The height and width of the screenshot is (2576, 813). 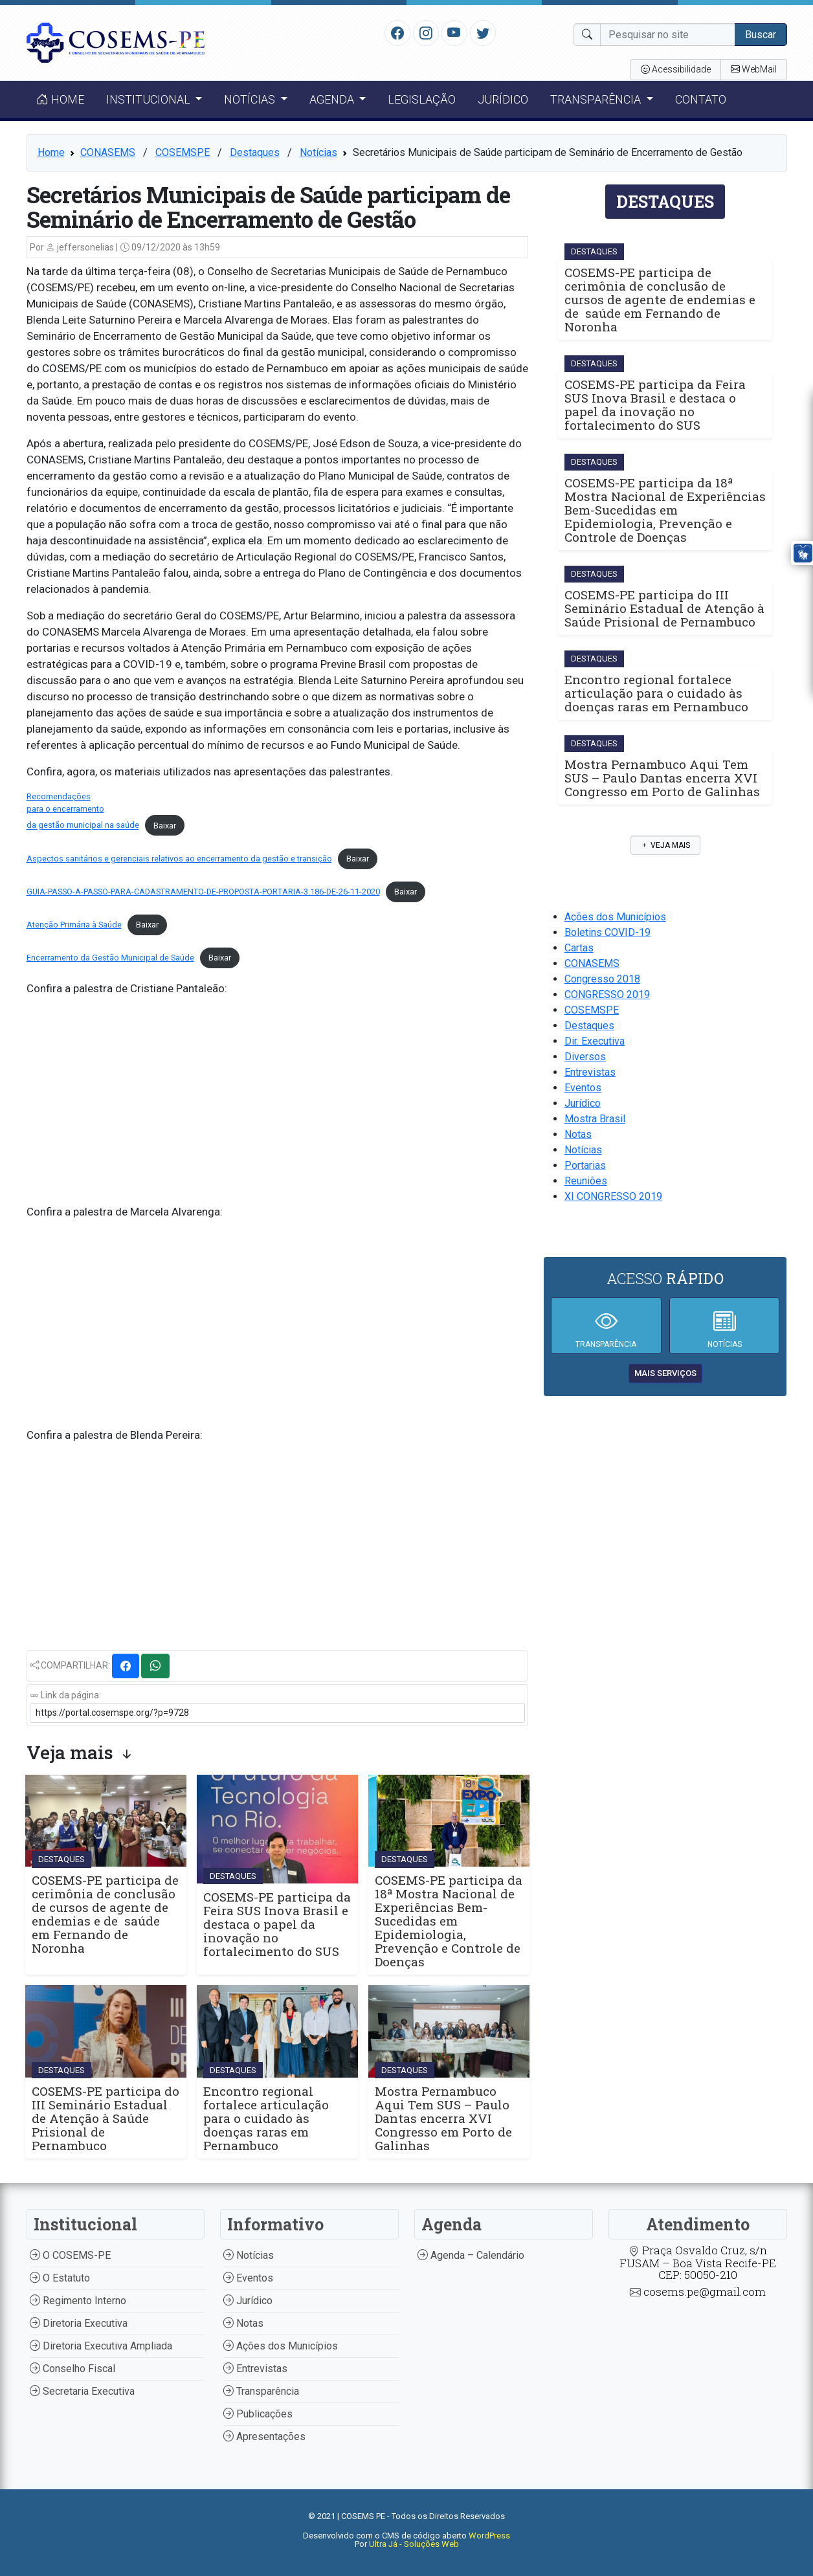 I want to click on CONASEMS, so click(x=107, y=152).